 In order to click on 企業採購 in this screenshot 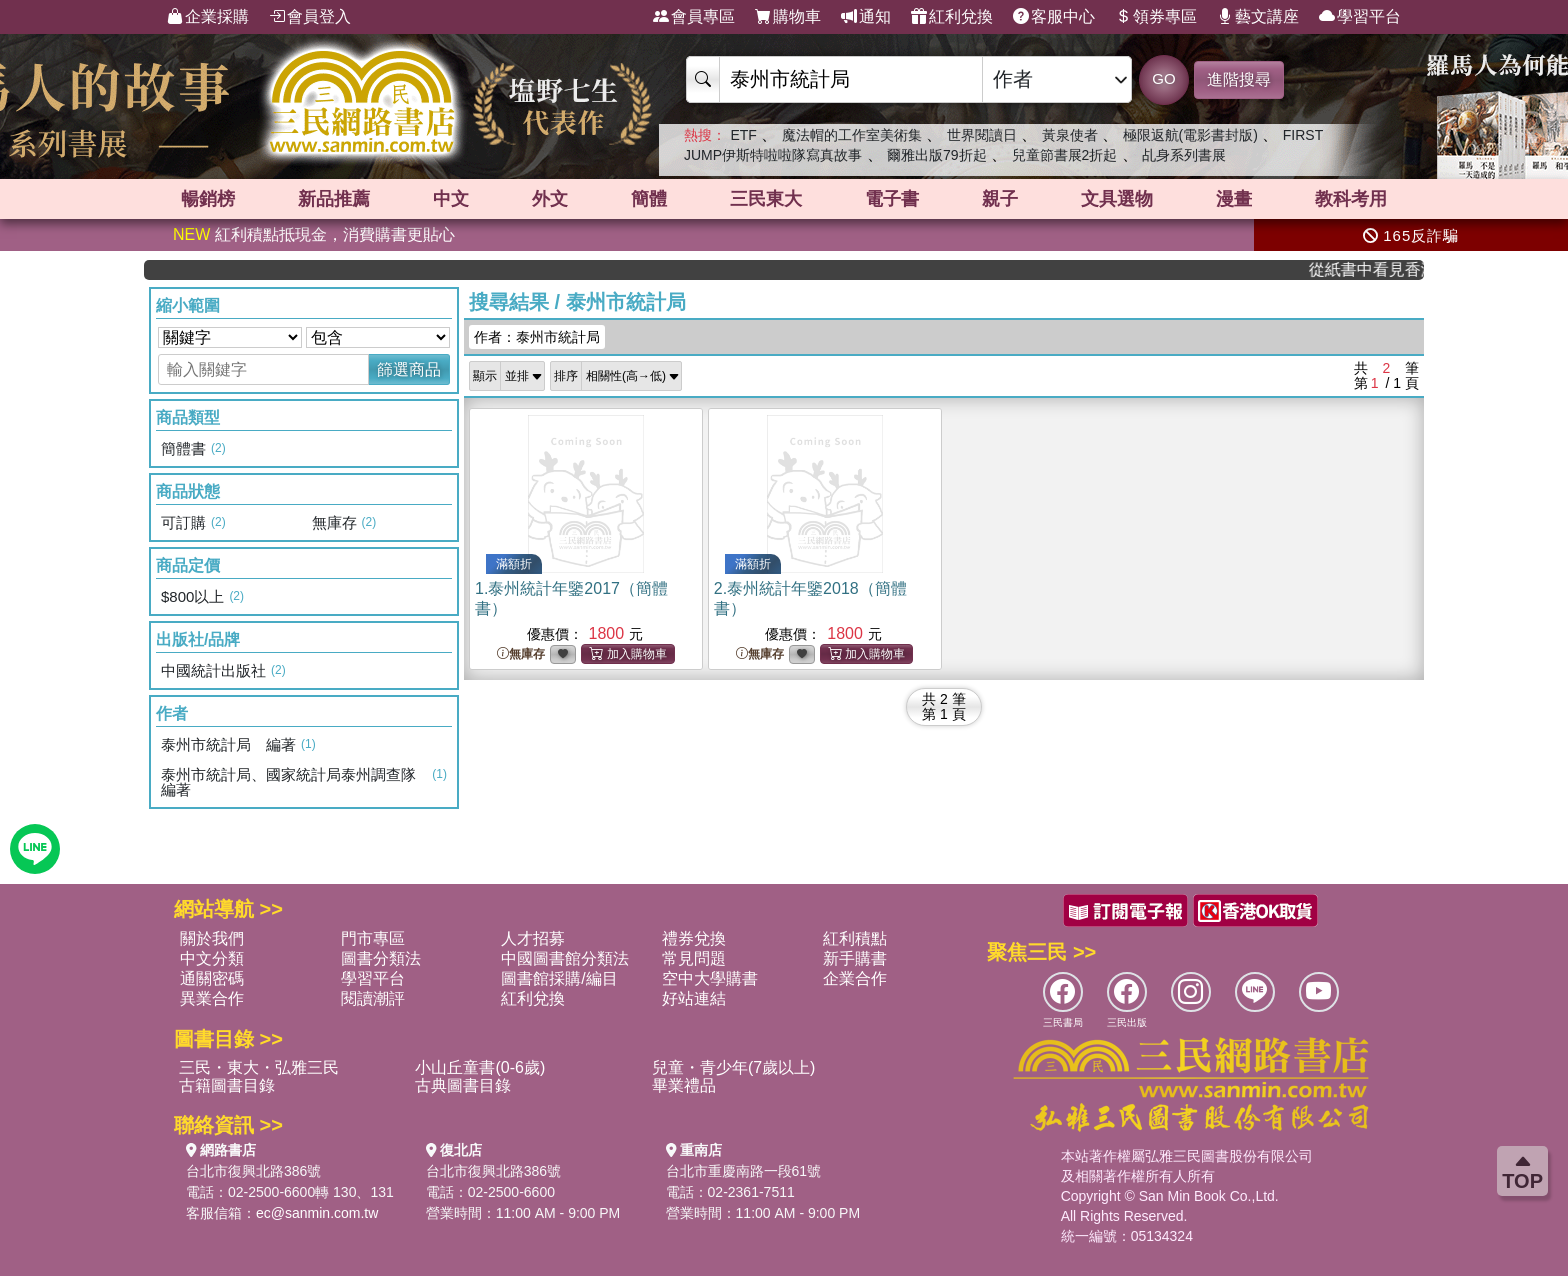, I will do `click(208, 17)`.